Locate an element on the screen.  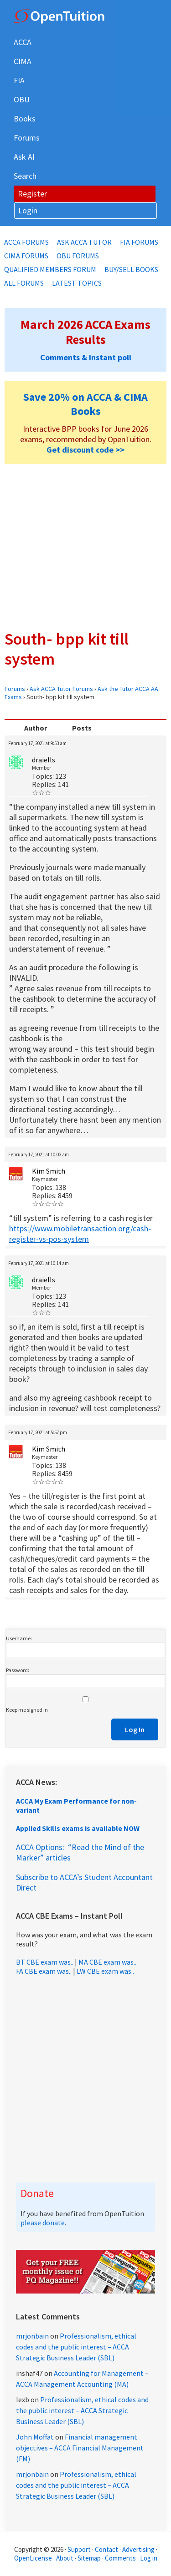
FA CBE exam was.. is located at coordinates (44, 1971).